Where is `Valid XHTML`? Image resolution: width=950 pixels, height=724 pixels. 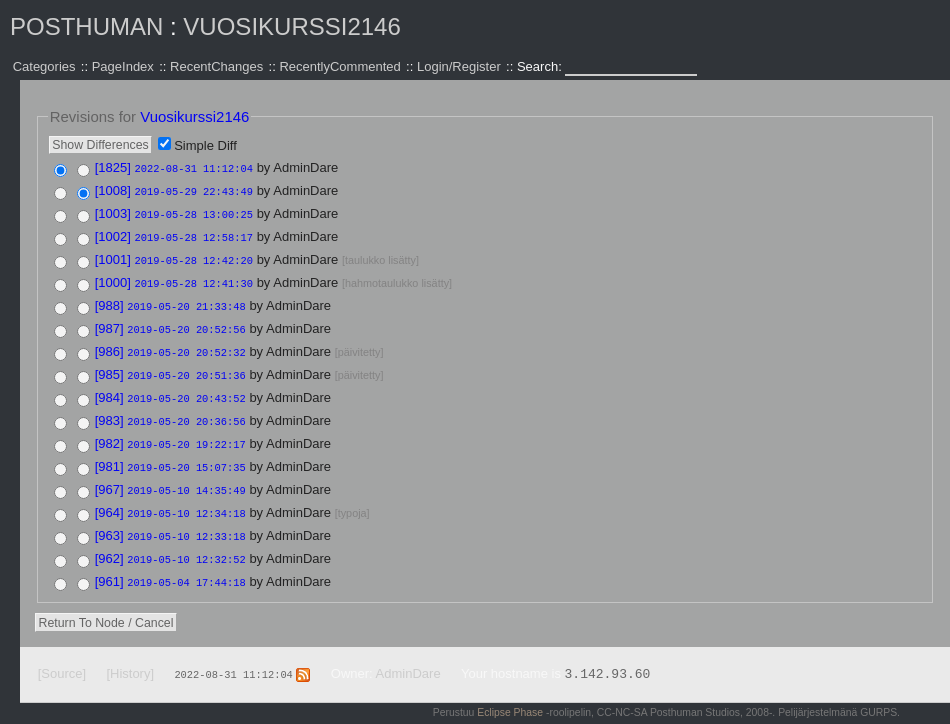 Valid XHTML is located at coordinates (692, 713).